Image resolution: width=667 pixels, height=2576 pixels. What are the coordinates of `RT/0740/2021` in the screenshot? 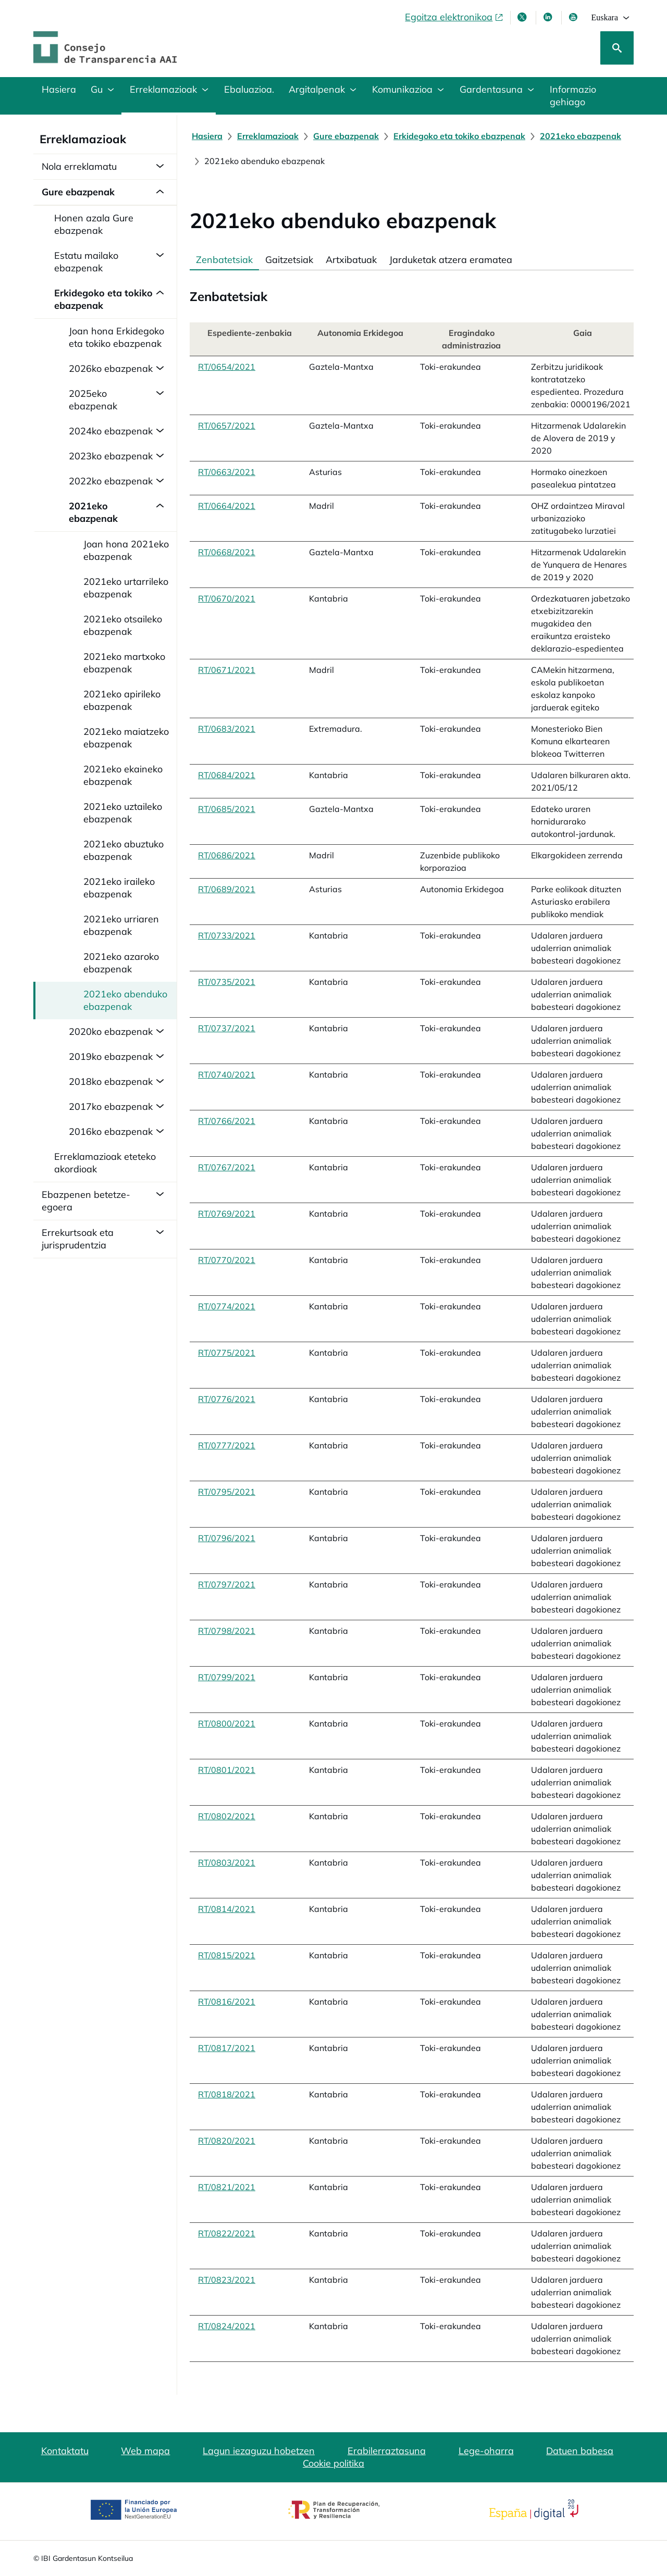 It's located at (226, 1074).